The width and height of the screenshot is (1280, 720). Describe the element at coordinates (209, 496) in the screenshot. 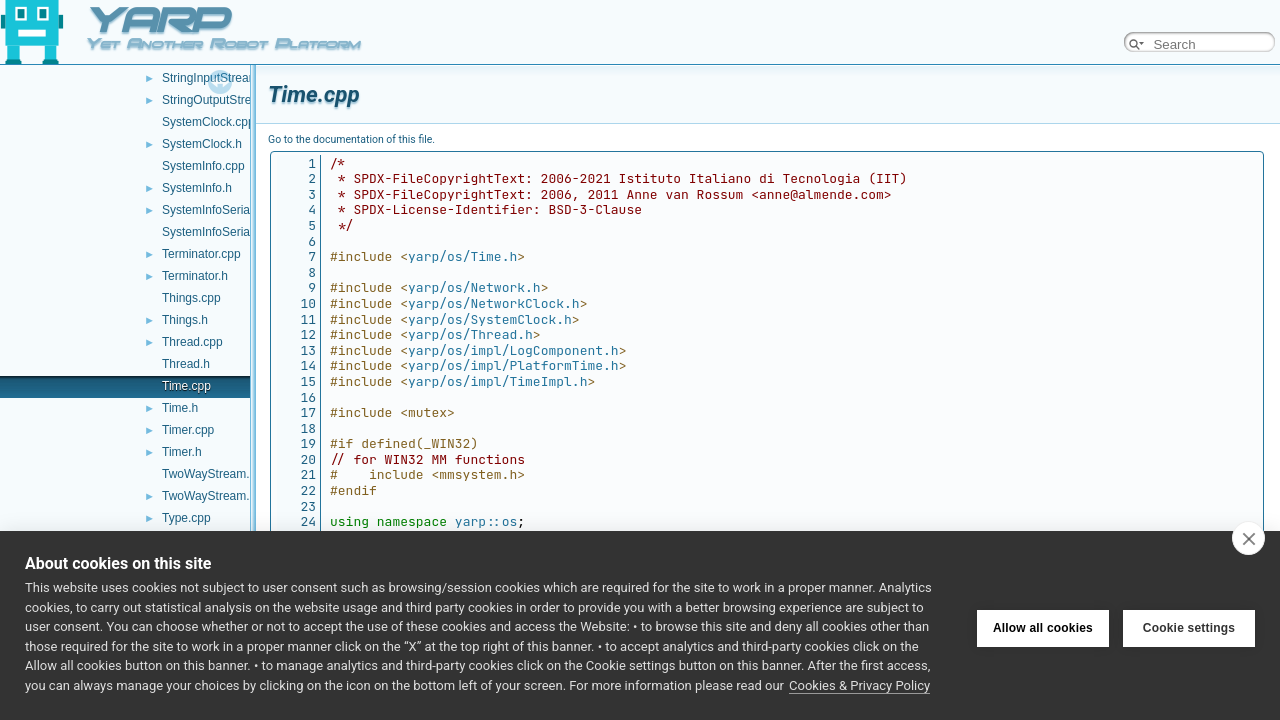

I see `TwoWayStream.h` at that location.